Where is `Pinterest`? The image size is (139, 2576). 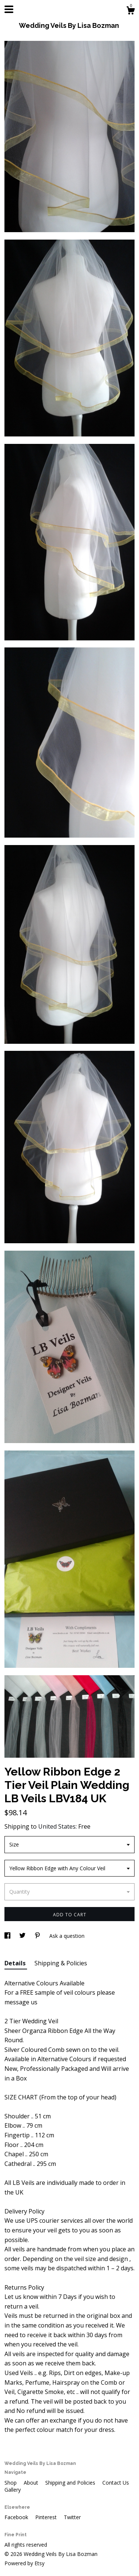 Pinterest is located at coordinates (46, 2517).